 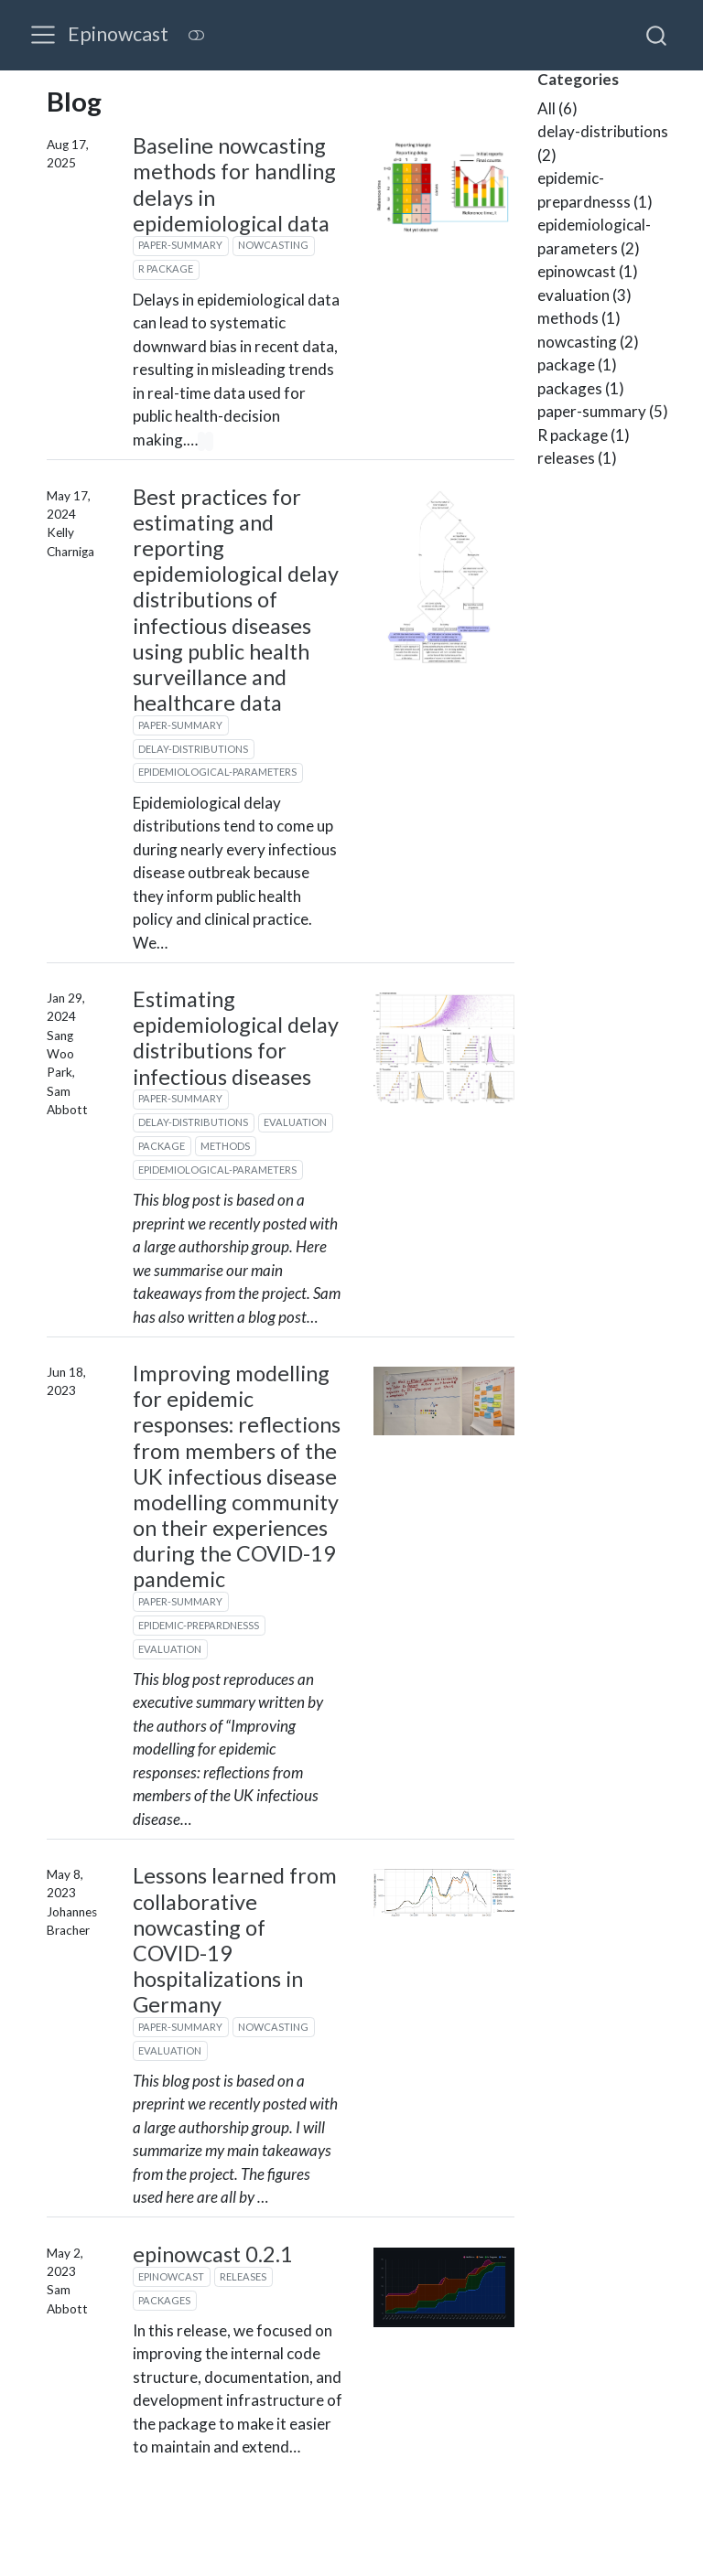 I want to click on nowcasting, so click(x=273, y=245).